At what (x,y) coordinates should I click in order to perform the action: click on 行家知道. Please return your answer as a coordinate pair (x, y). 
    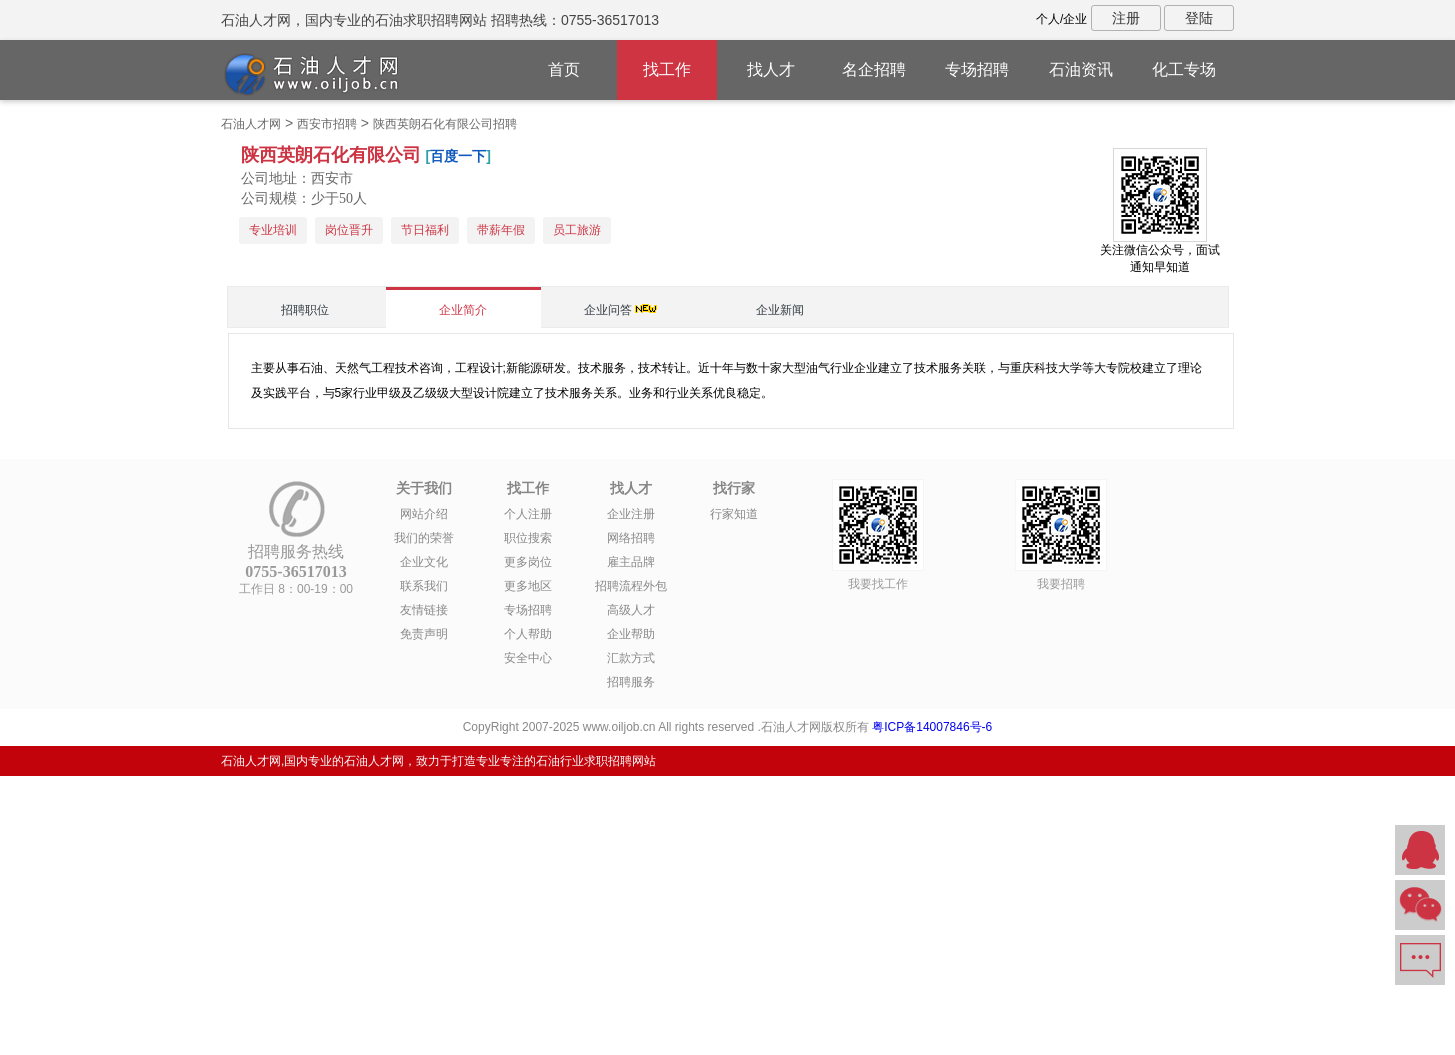
    Looking at the image, I should click on (734, 514).